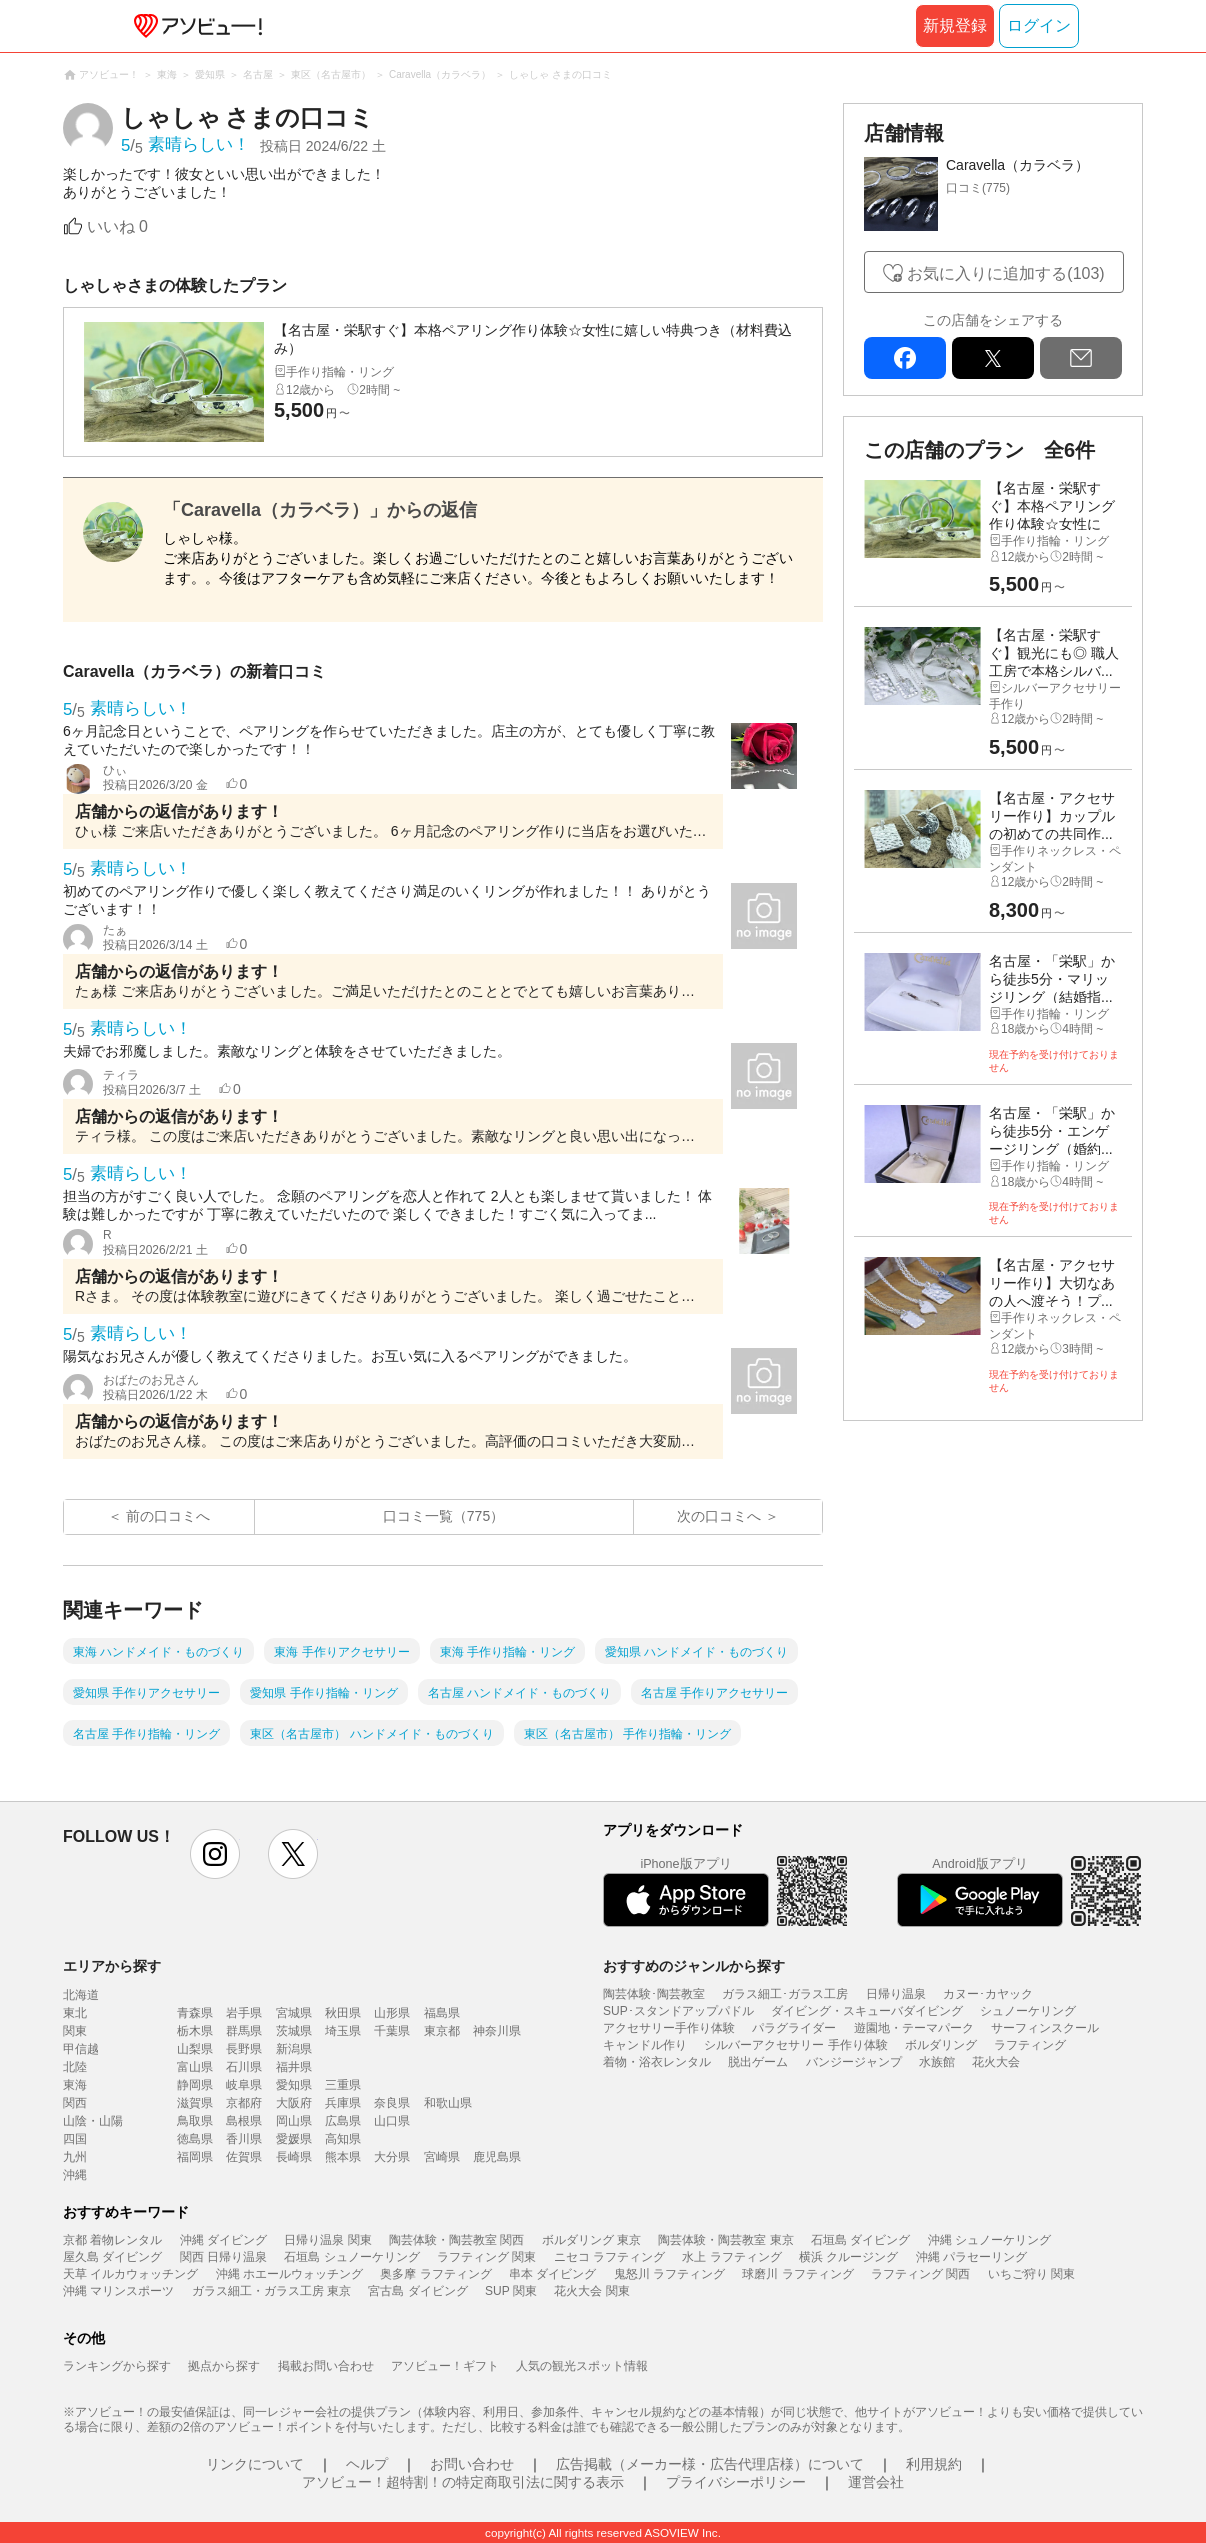 The image size is (1206, 2543). Describe the element at coordinates (75, 2103) in the screenshot. I see `関西` at that location.